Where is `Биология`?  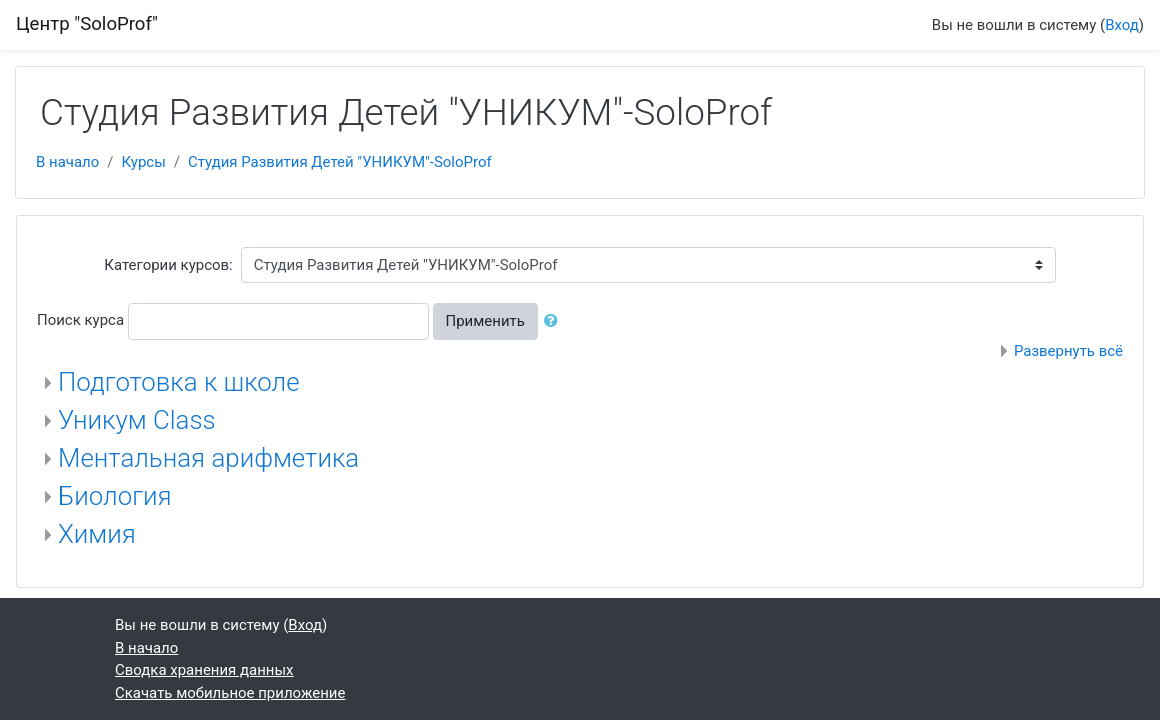 Биология is located at coordinates (115, 496).